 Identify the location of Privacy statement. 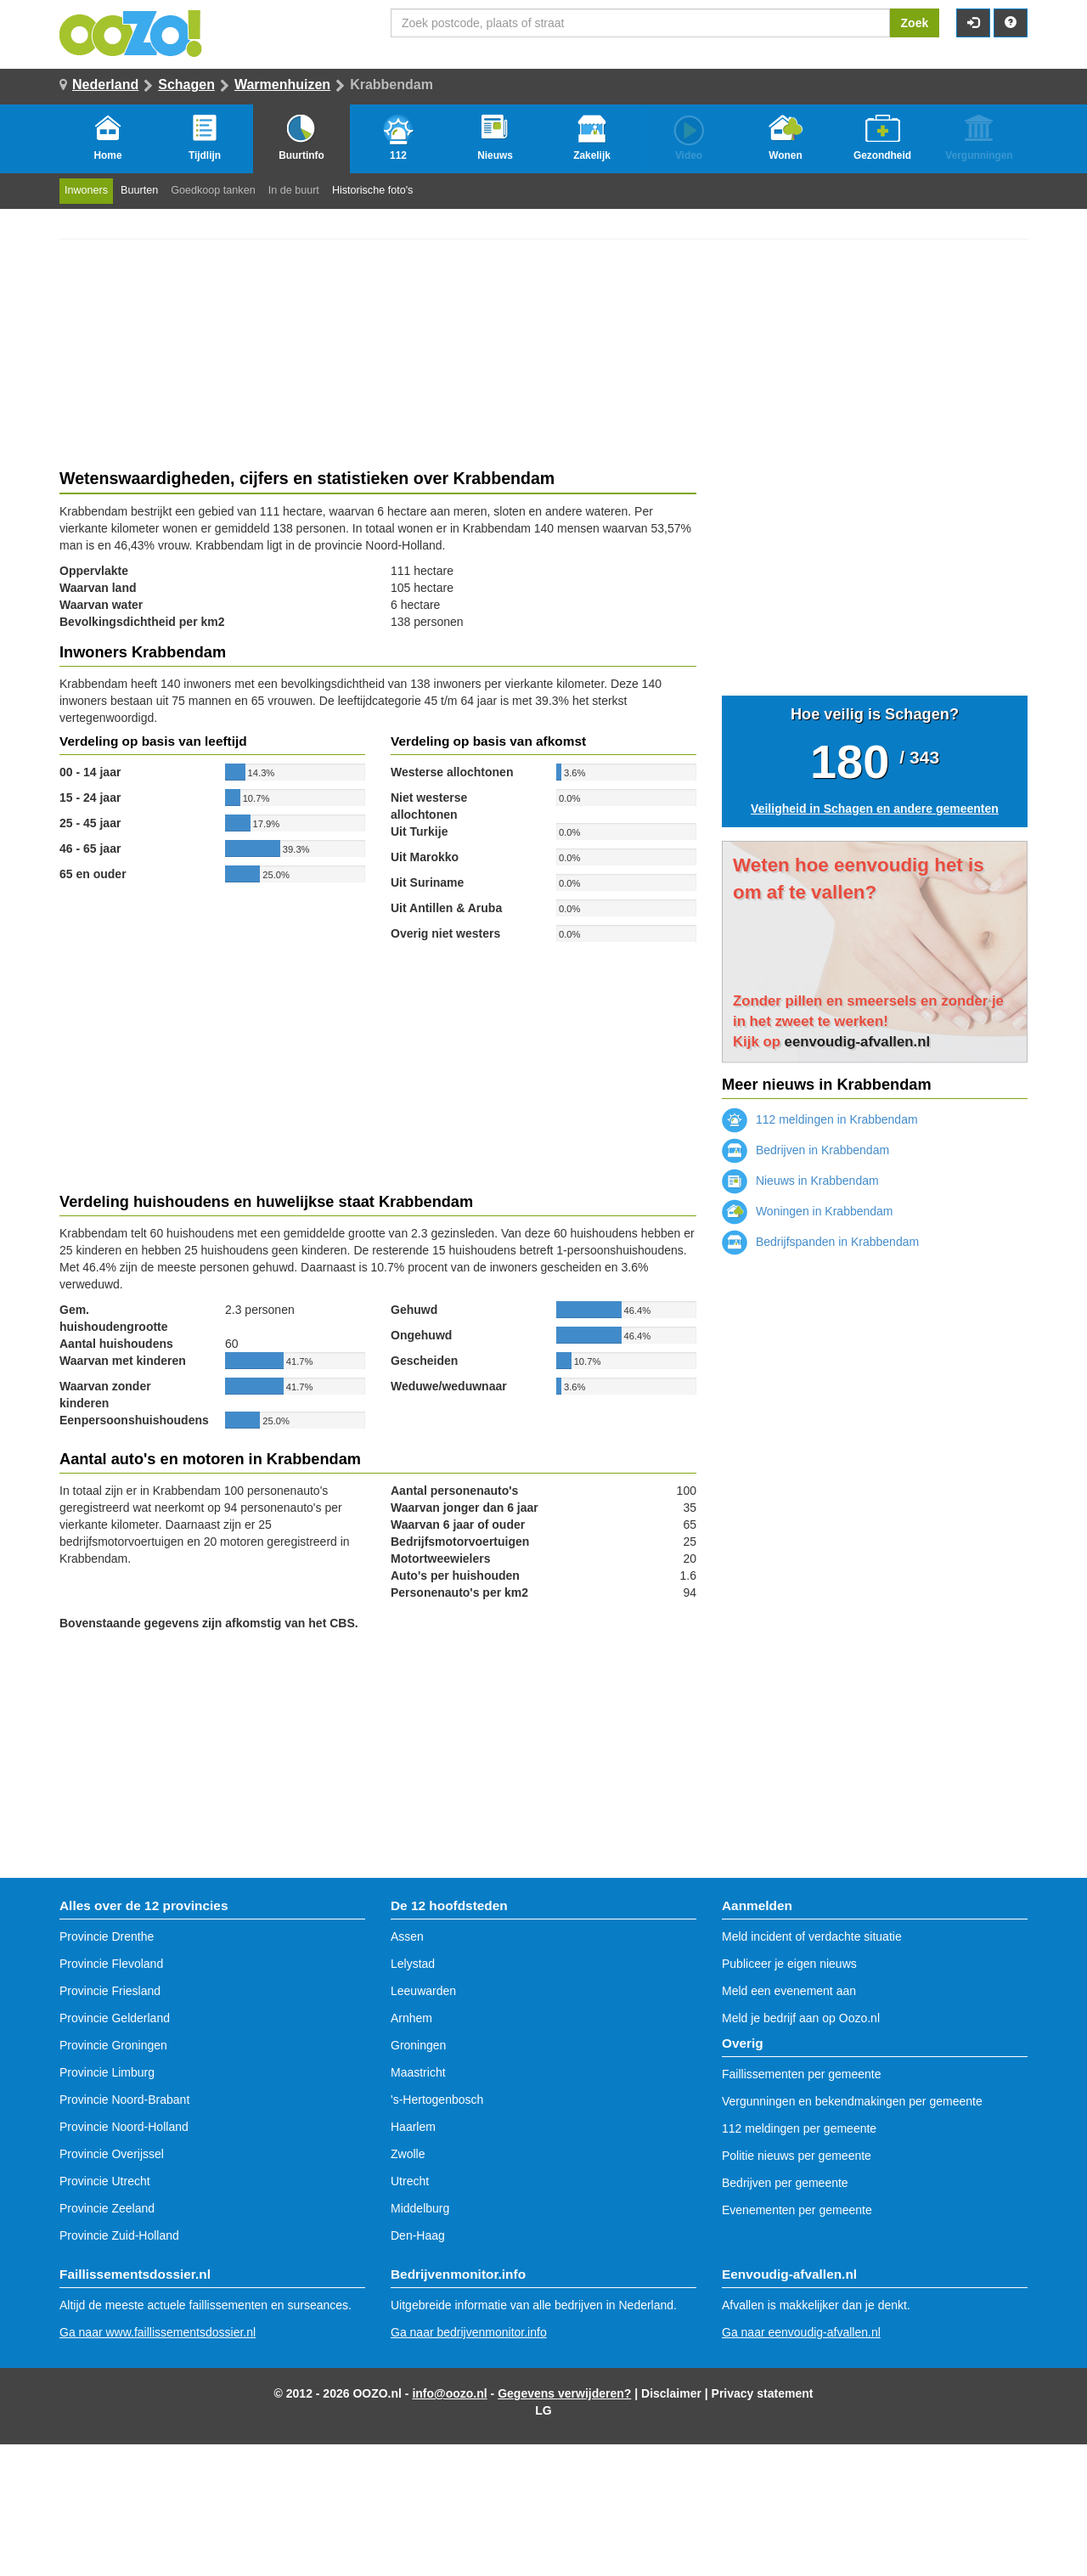
(763, 2393).